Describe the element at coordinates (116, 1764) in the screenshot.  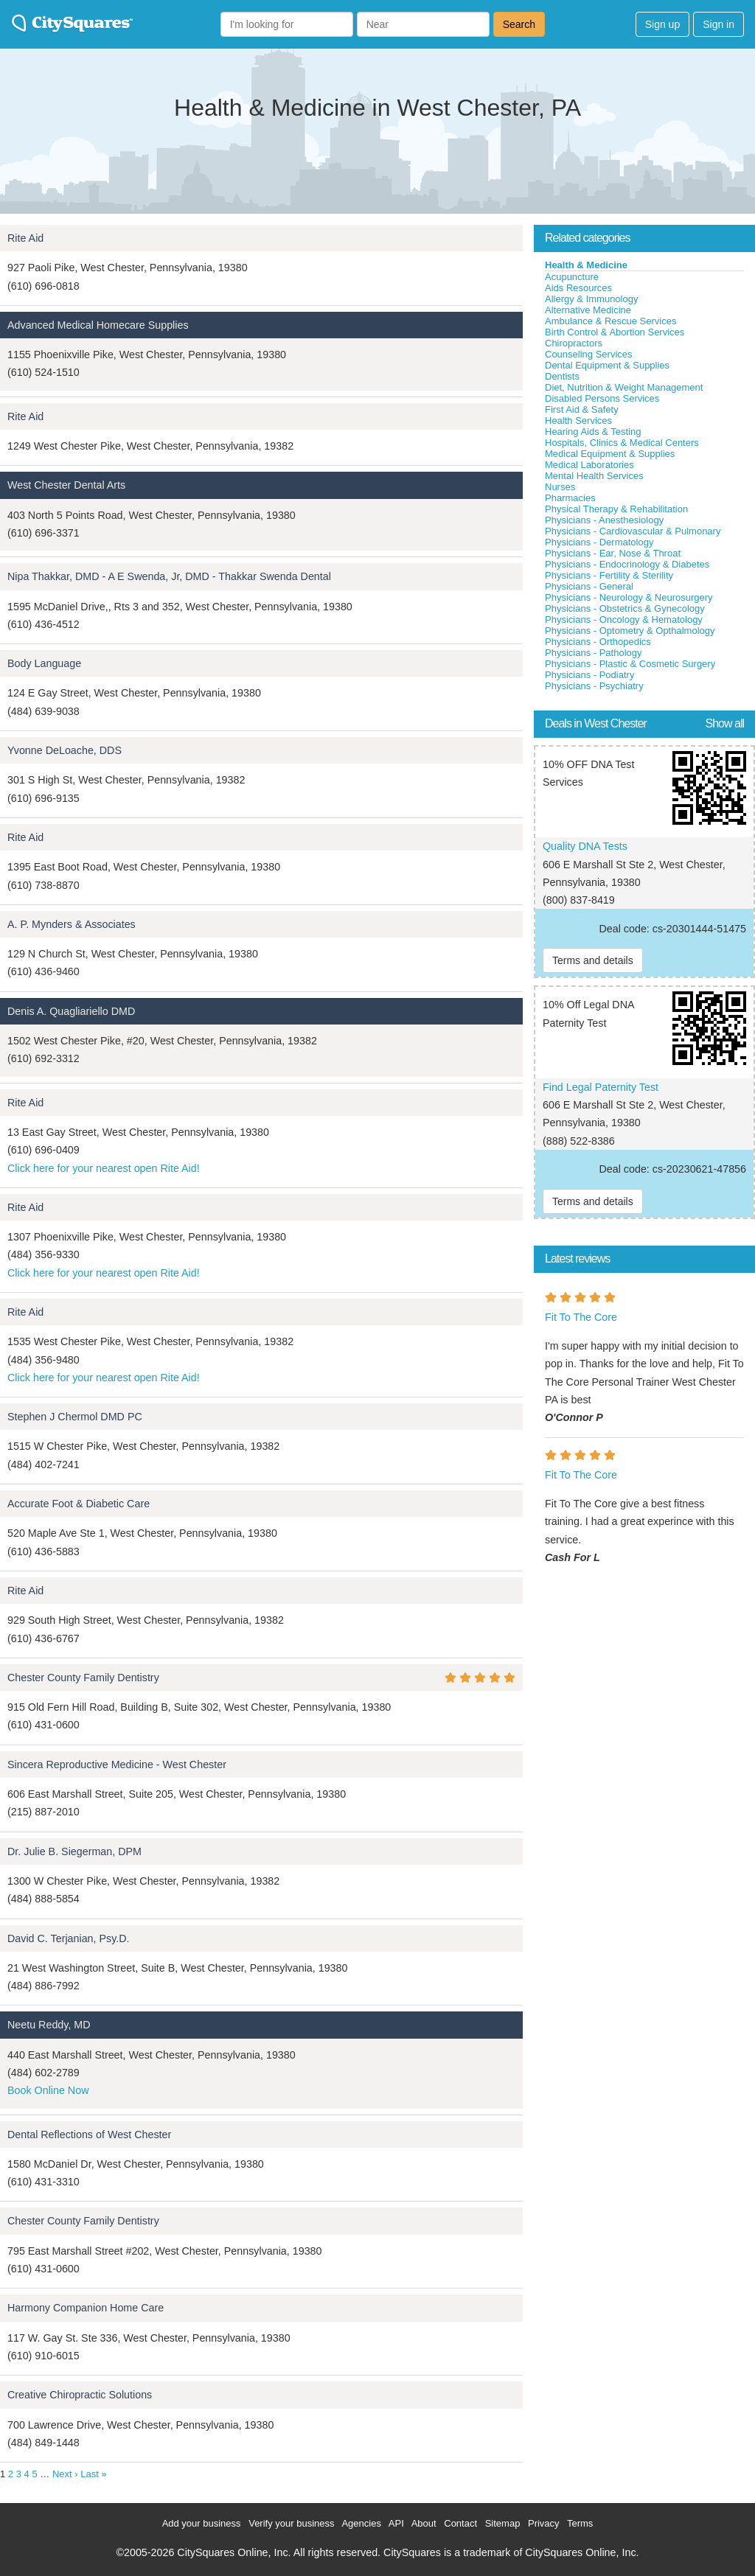
I see `Sincera Reproductive Medicine - West Chester` at that location.